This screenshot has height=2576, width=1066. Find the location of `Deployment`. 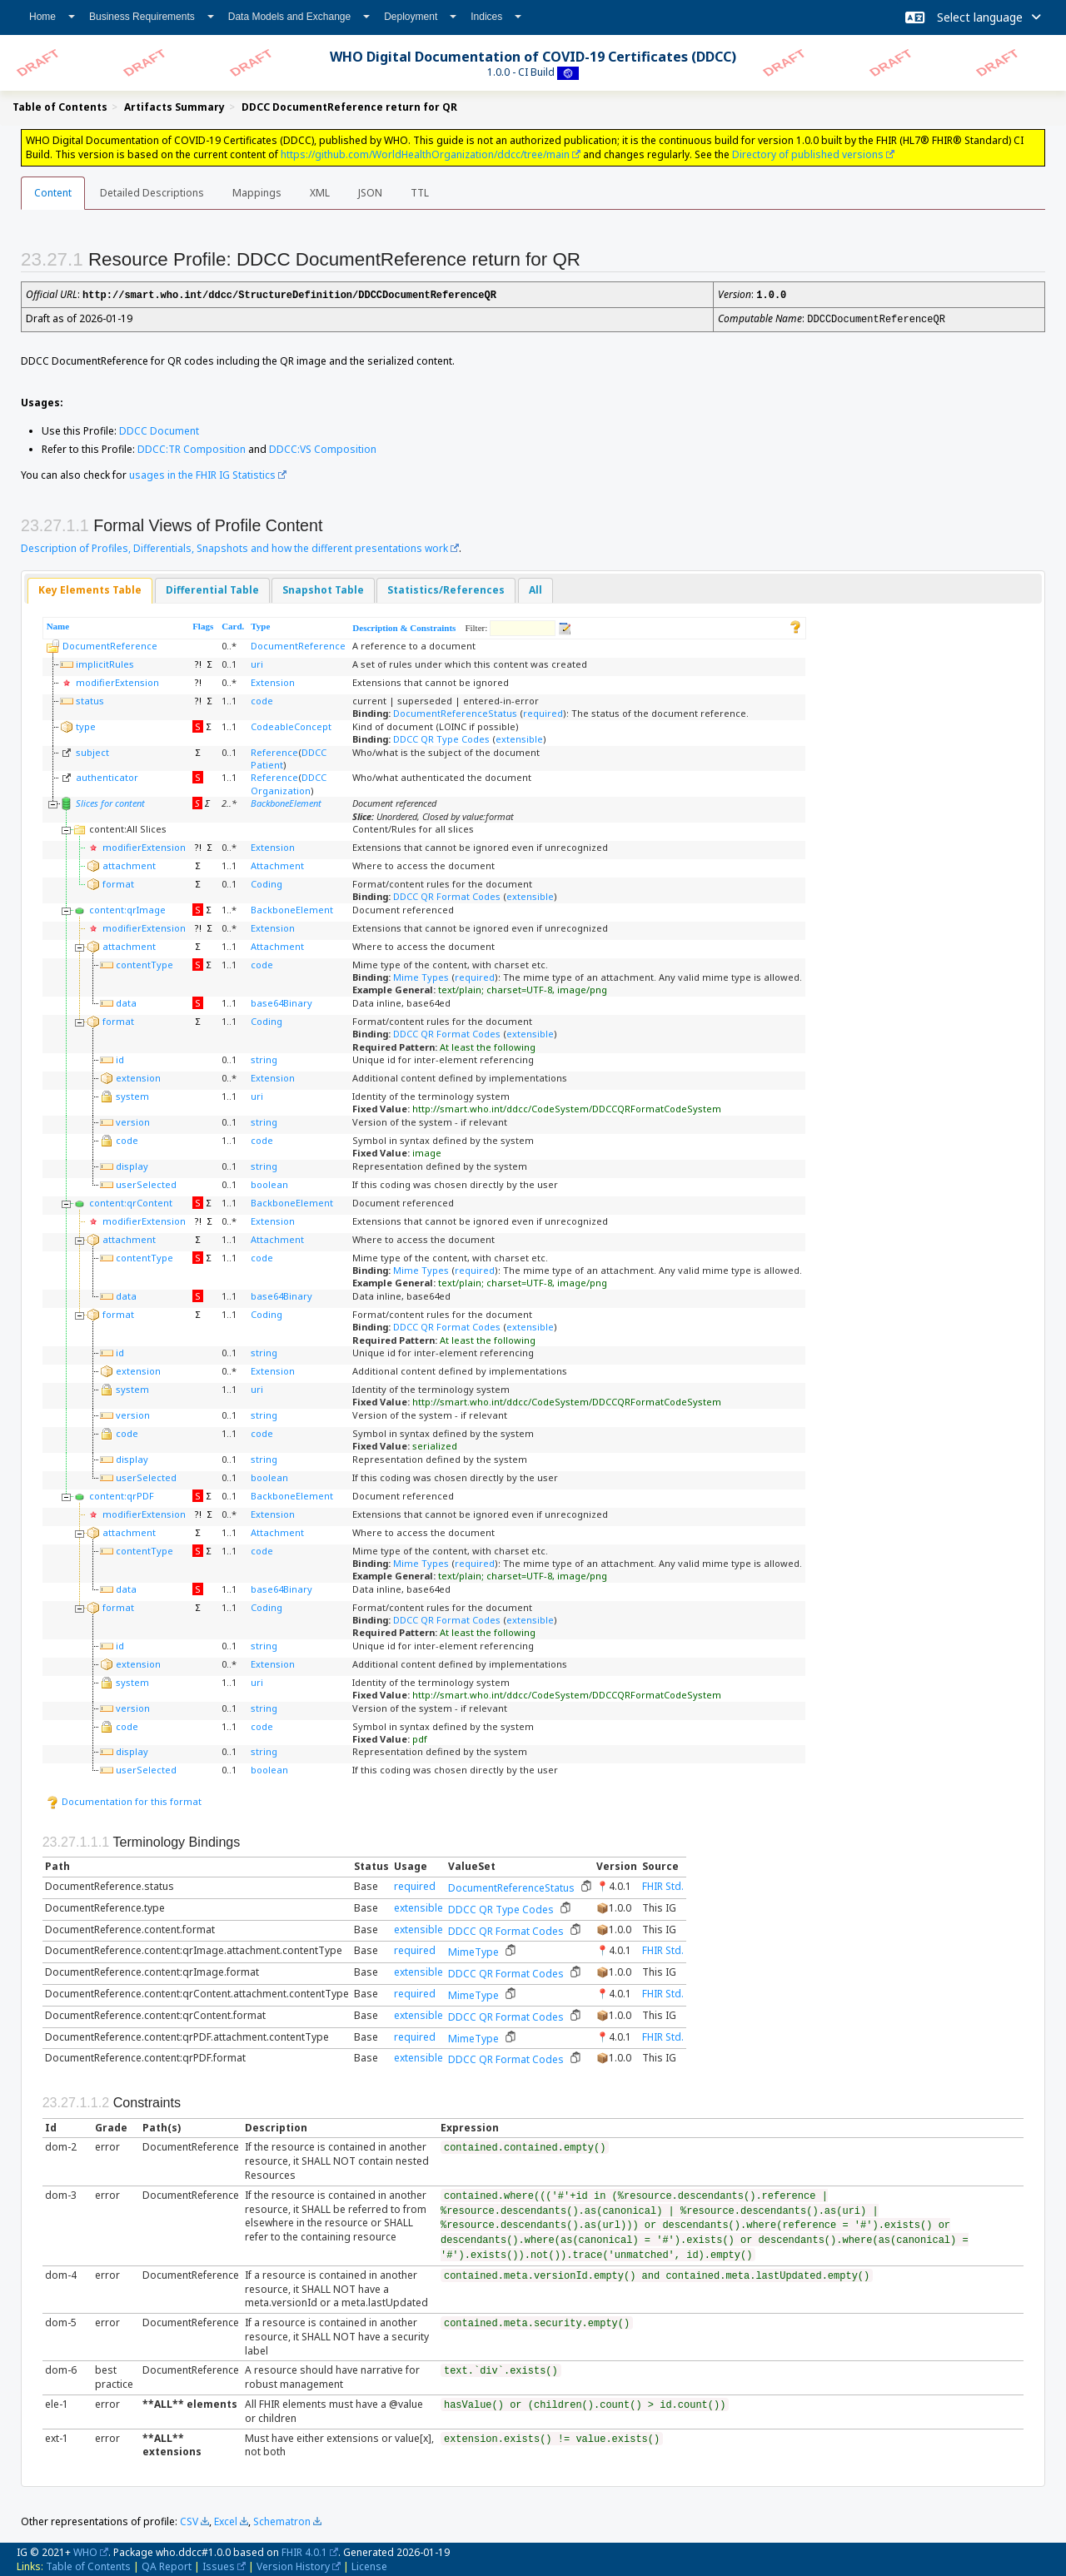

Deployment is located at coordinates (420, 16).